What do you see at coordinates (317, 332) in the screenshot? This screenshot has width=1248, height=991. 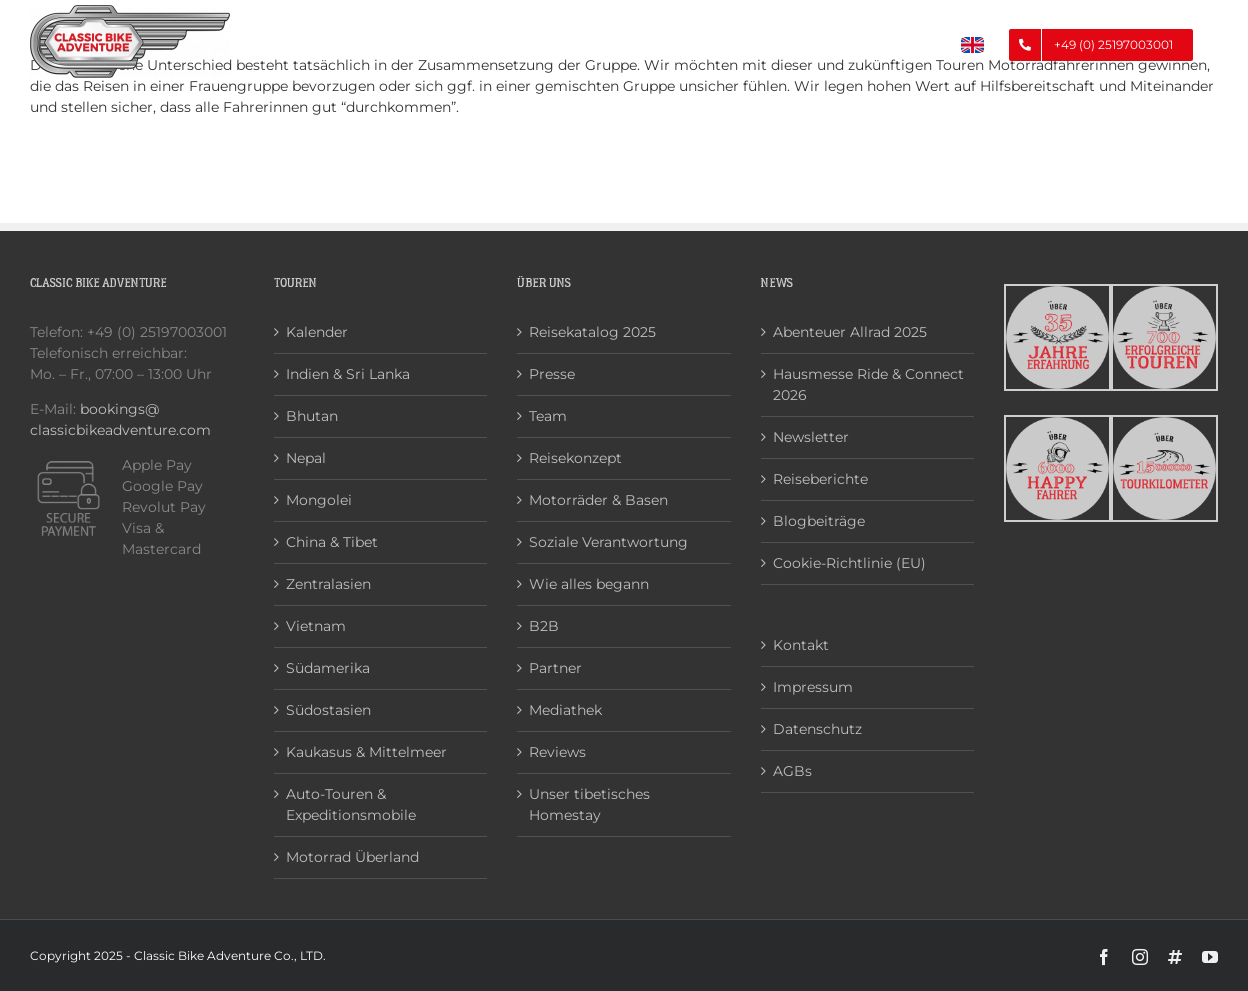 I see `Kalender` at bounding box center [317, 332].